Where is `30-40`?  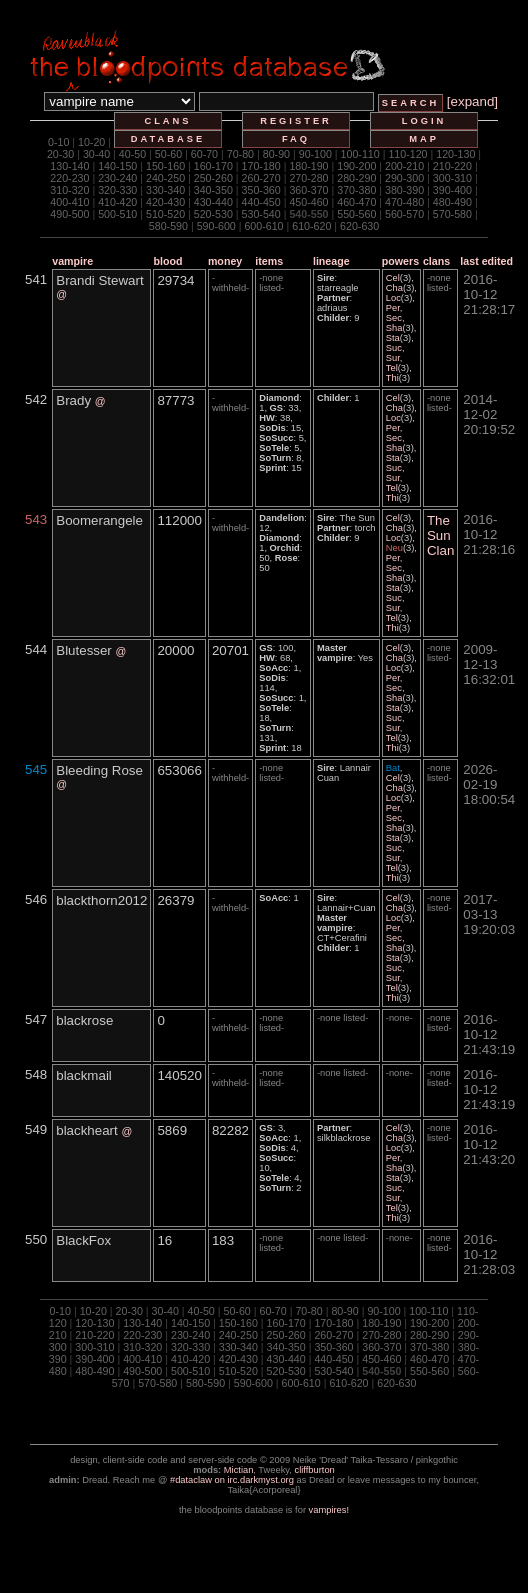 30-40 is located at coordinates (96, 154).